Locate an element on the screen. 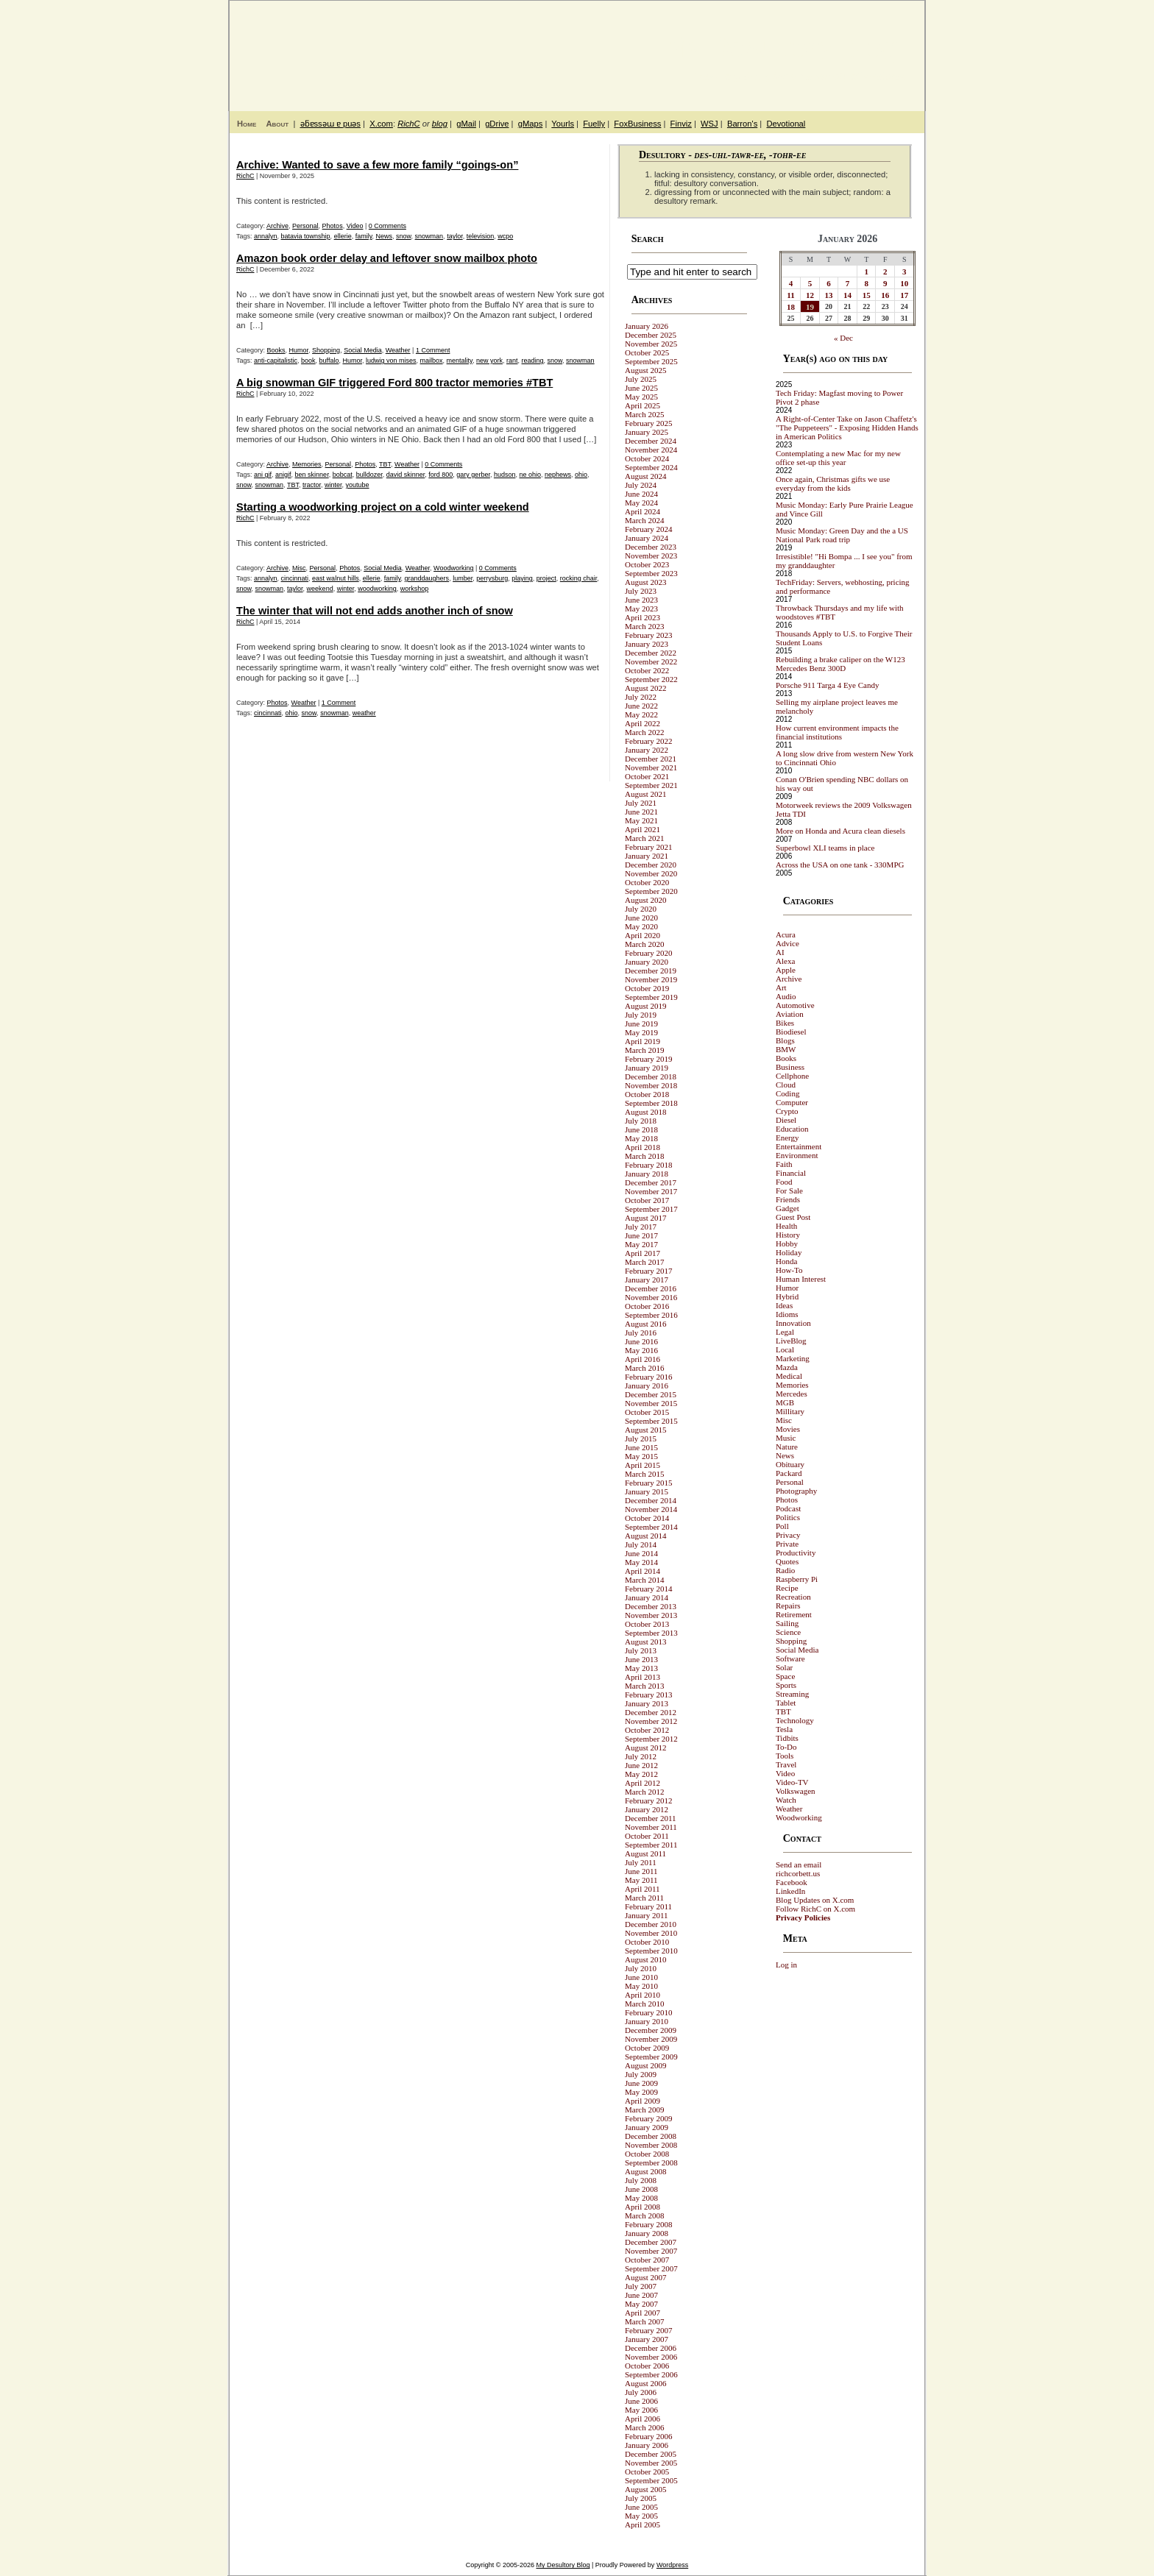 The image size is (1154, 2576). Tesla is located at coordinates (784, 1729).